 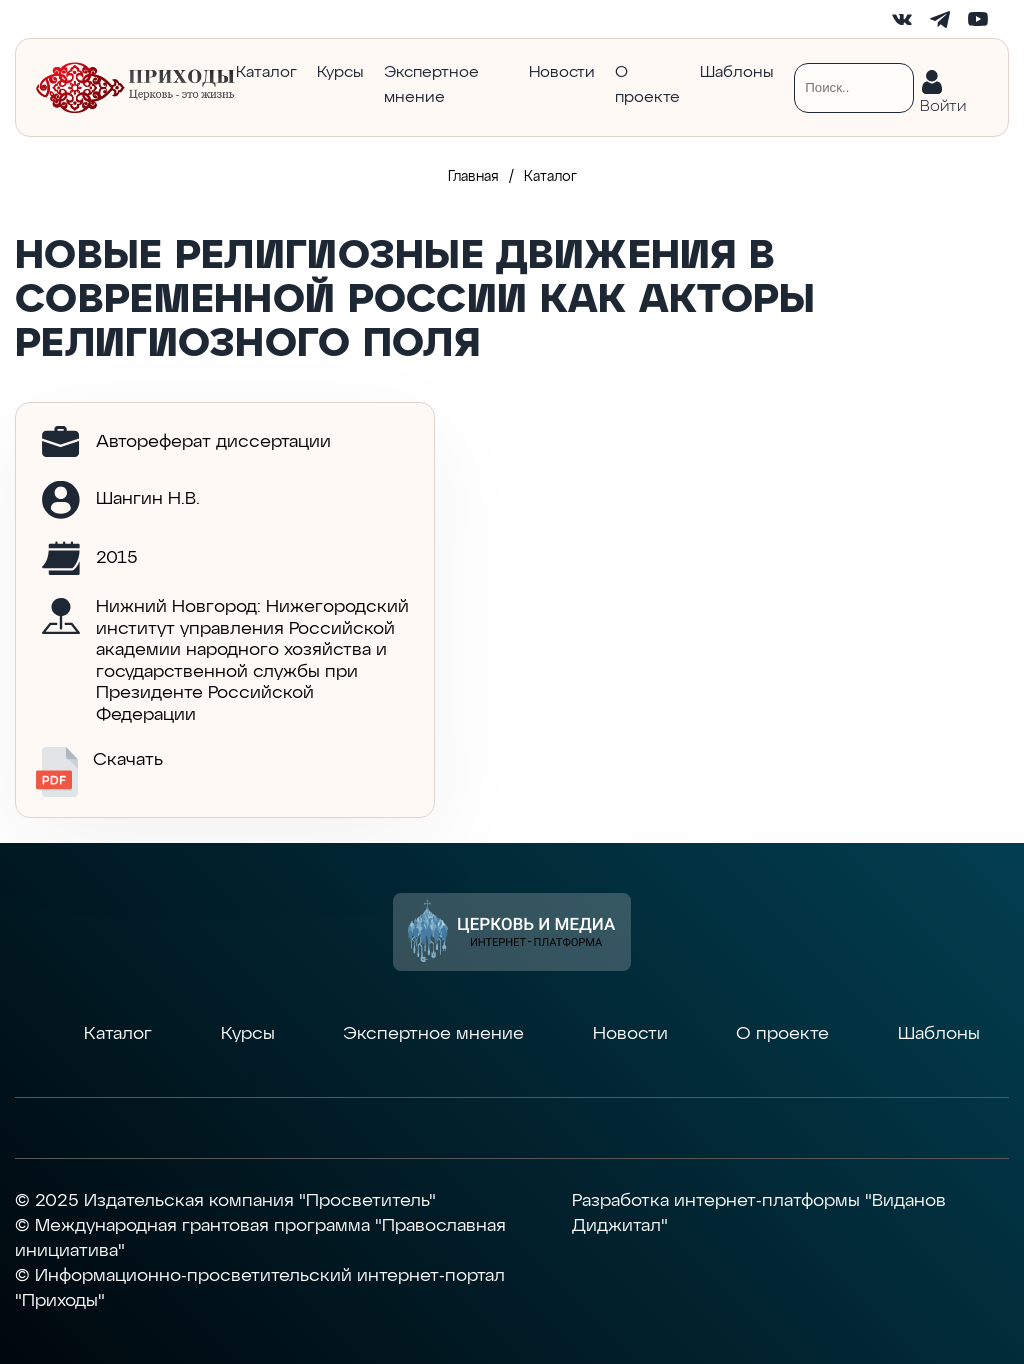 What do you see at coordinates (266, 73) in the screenshot?
I see `Каталог` at bounding box center [266, 73].